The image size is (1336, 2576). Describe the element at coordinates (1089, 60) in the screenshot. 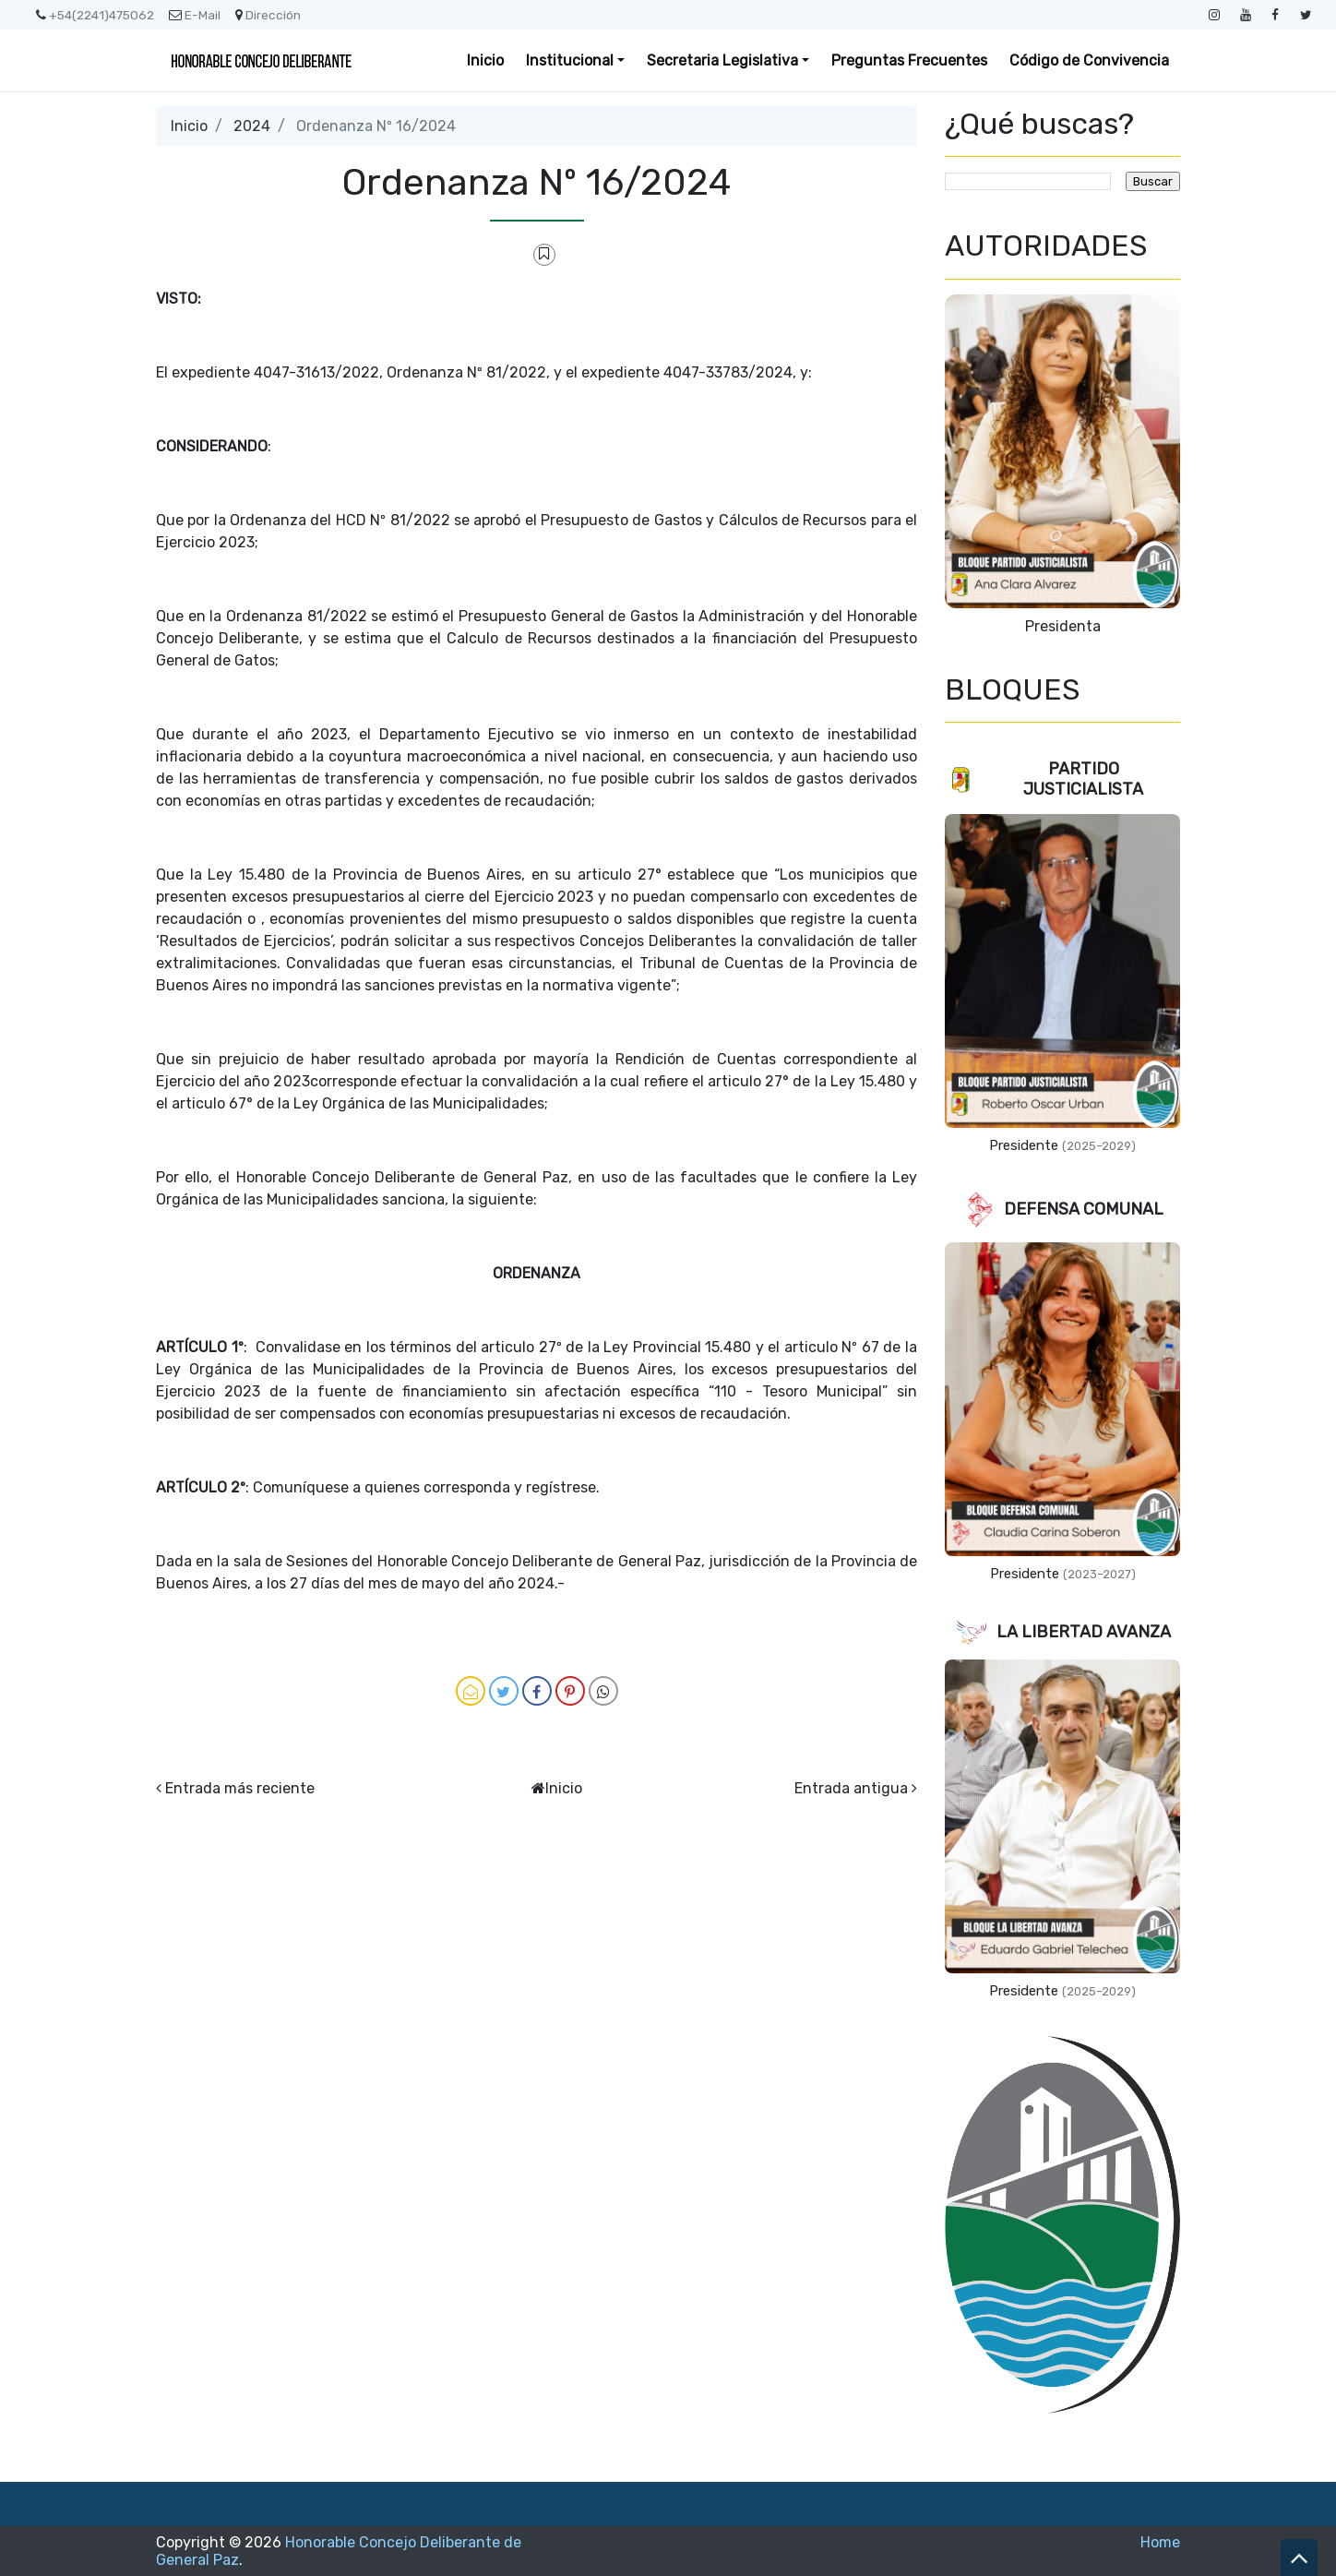

I see `Código de Convivencia` at that location.